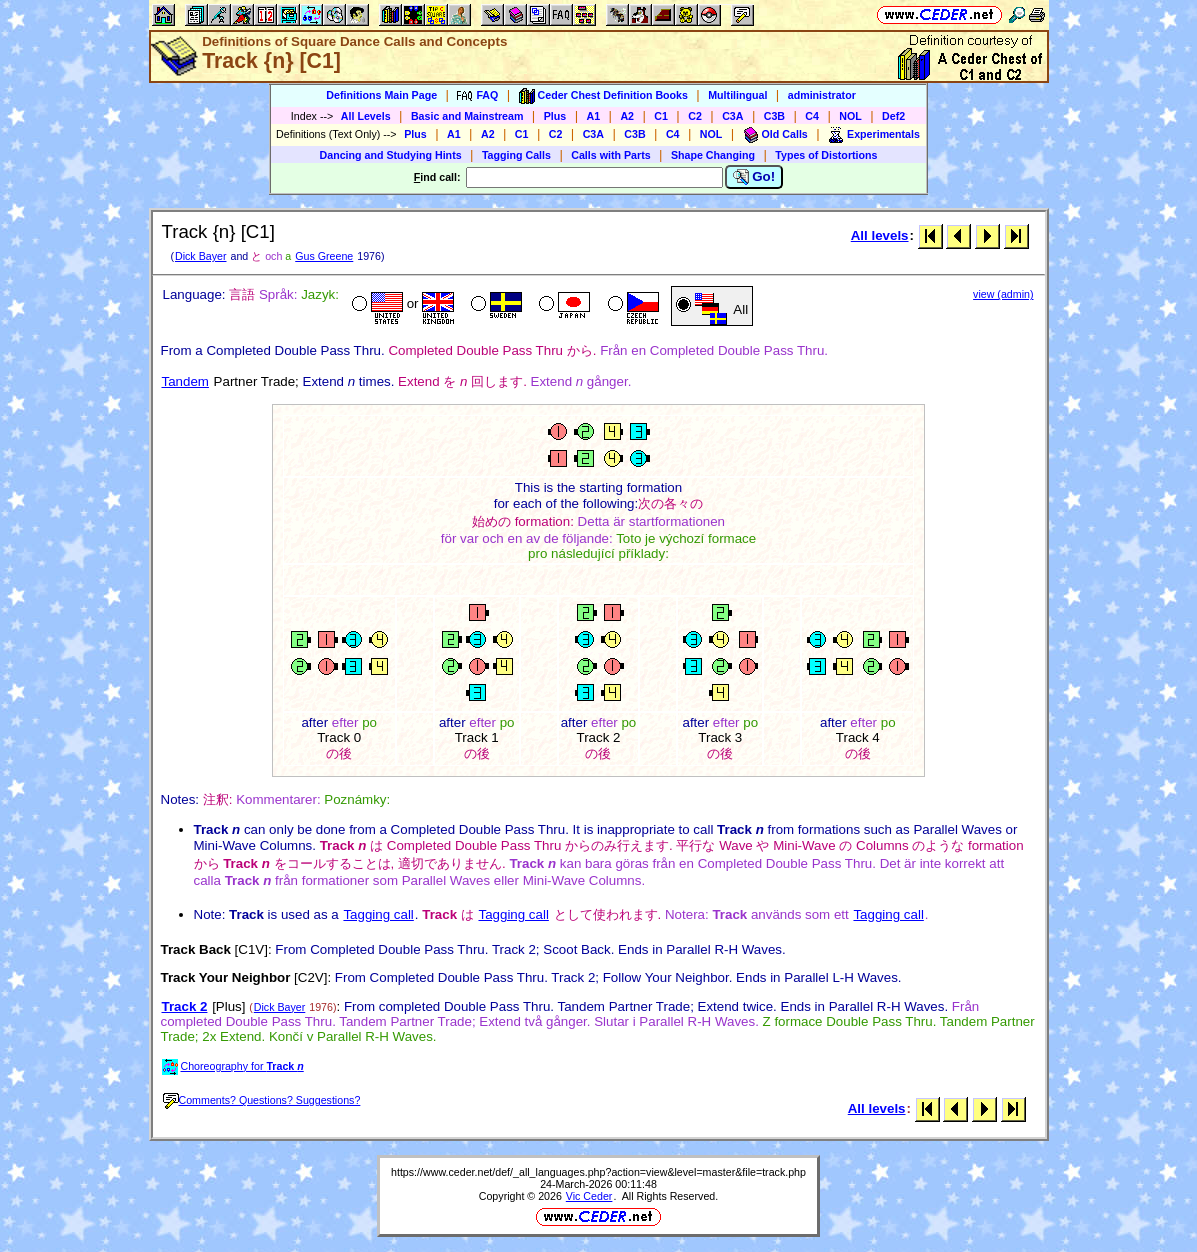  What do you see at coordinates (774, 116) in the screenshot?
I see `C3B` at bounding box center [774, 116].